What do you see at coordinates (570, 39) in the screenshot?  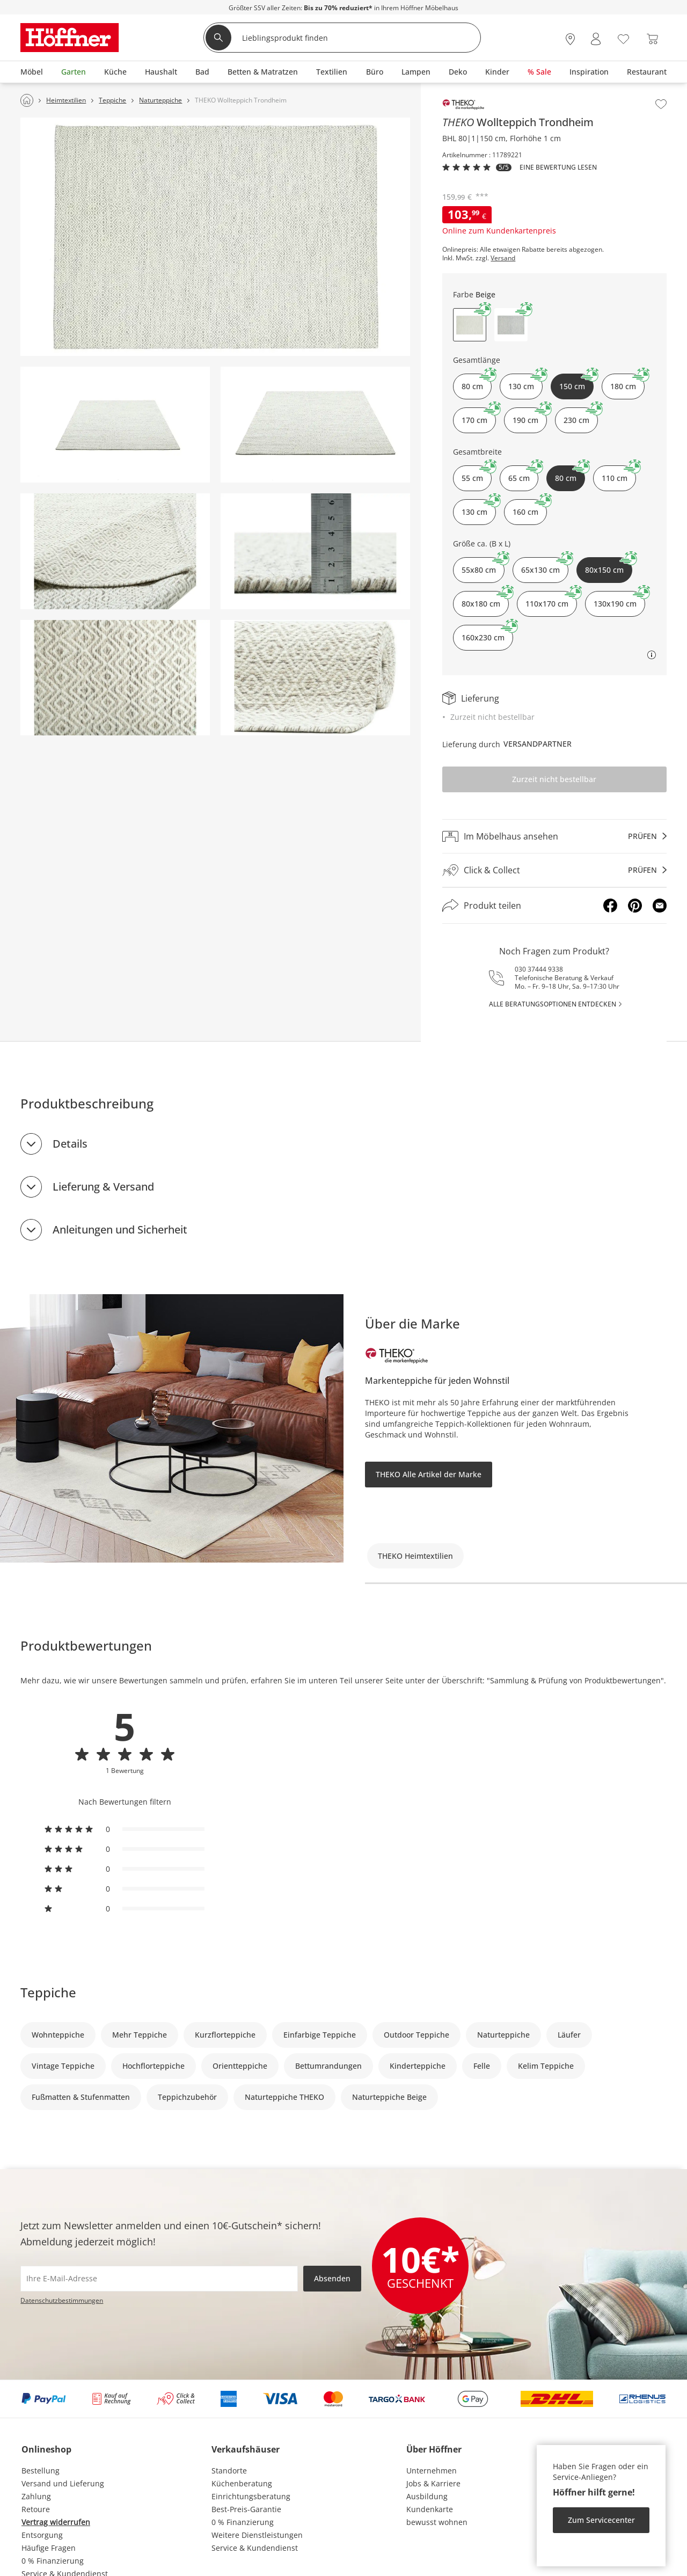 I see `[28x vor Ort Standorte]` at bounding box center [570, 39].